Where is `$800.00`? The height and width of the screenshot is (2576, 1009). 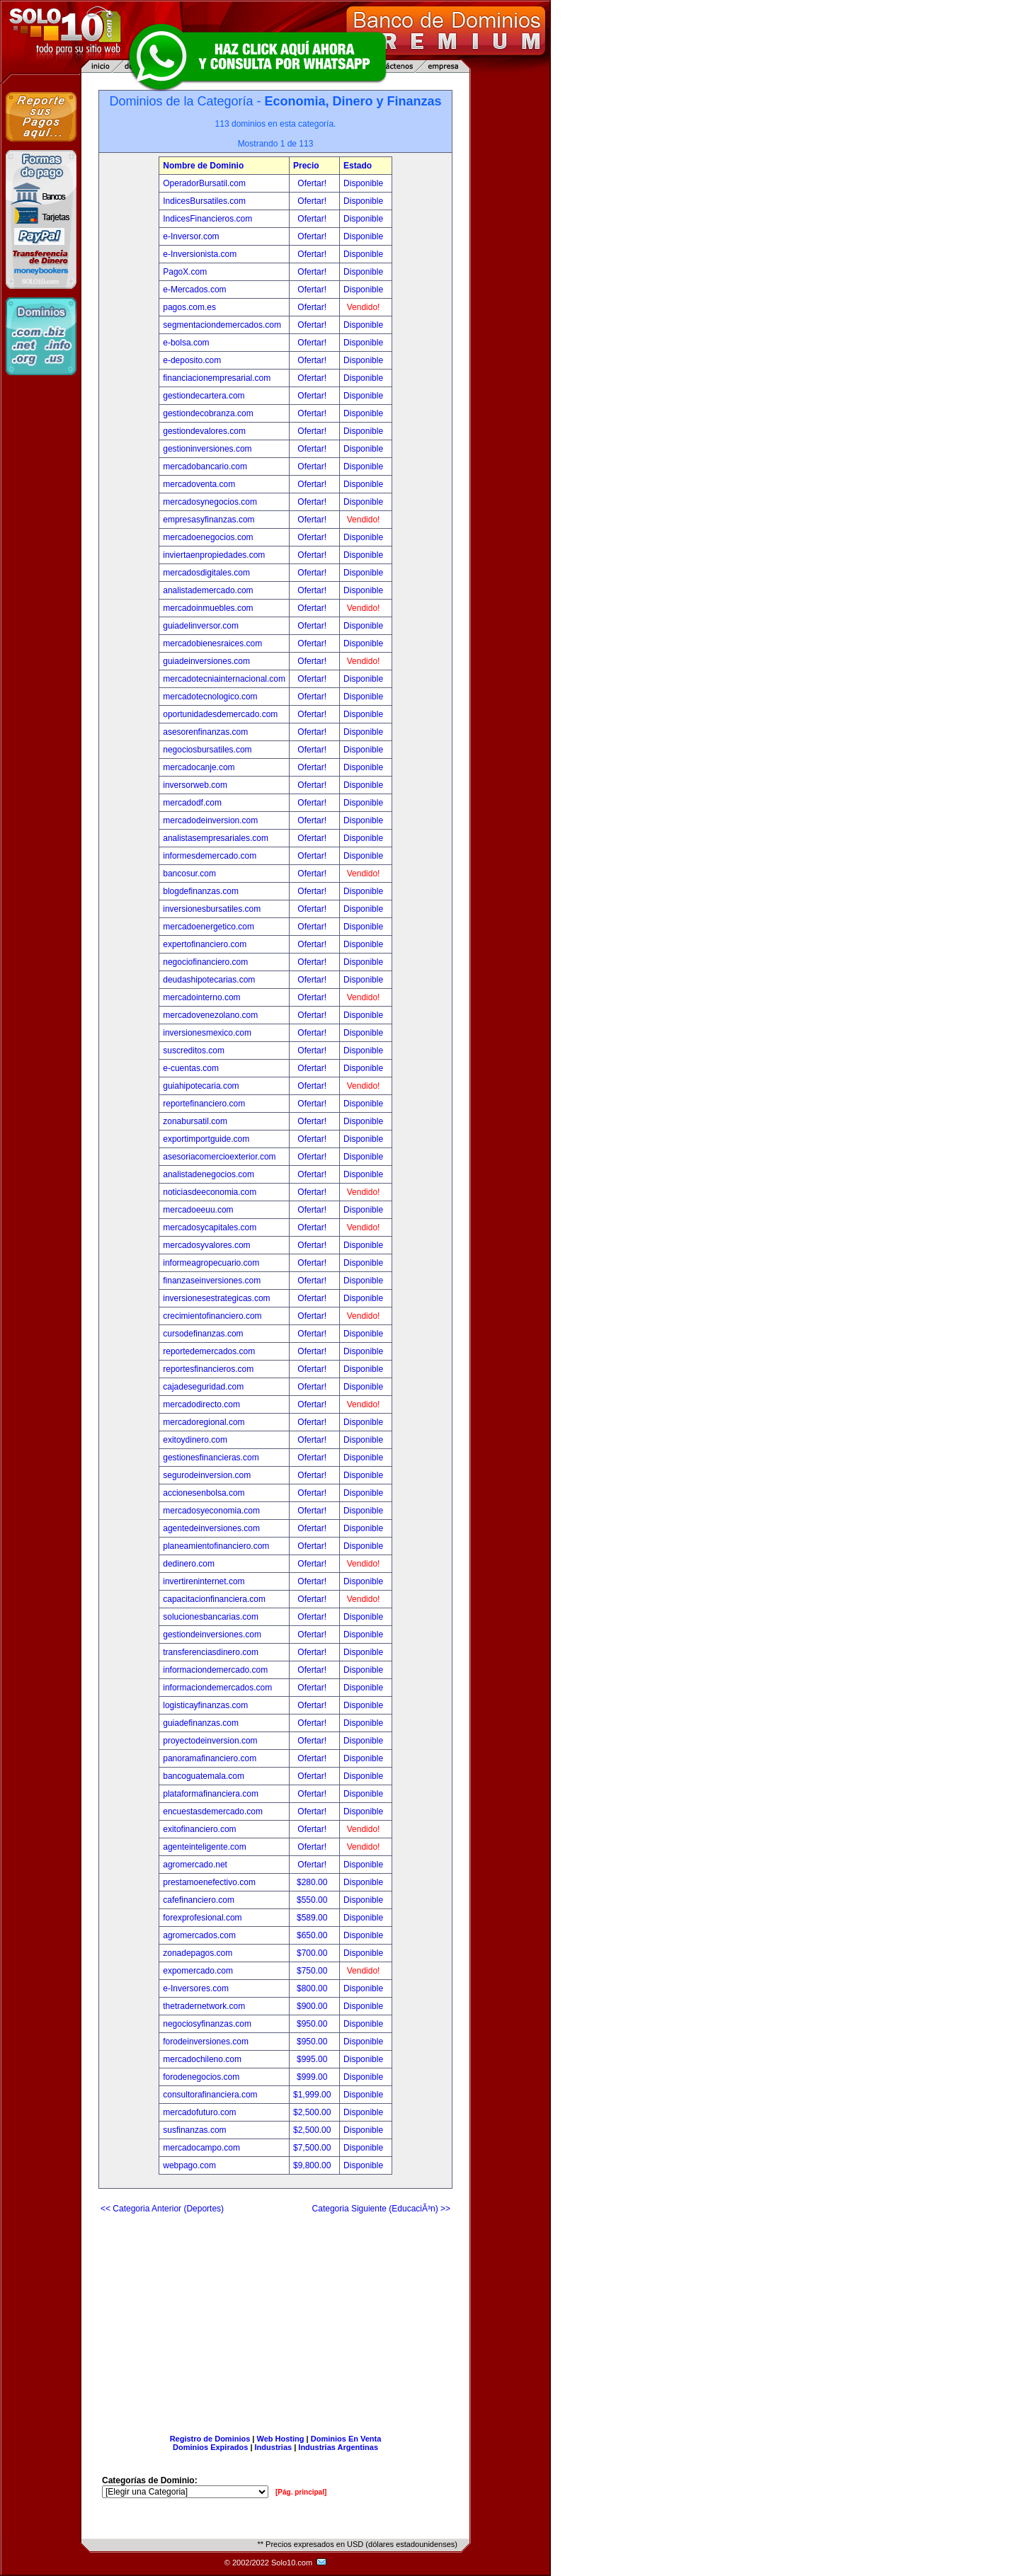 $800.00 is located at coordinates (313, 1988).